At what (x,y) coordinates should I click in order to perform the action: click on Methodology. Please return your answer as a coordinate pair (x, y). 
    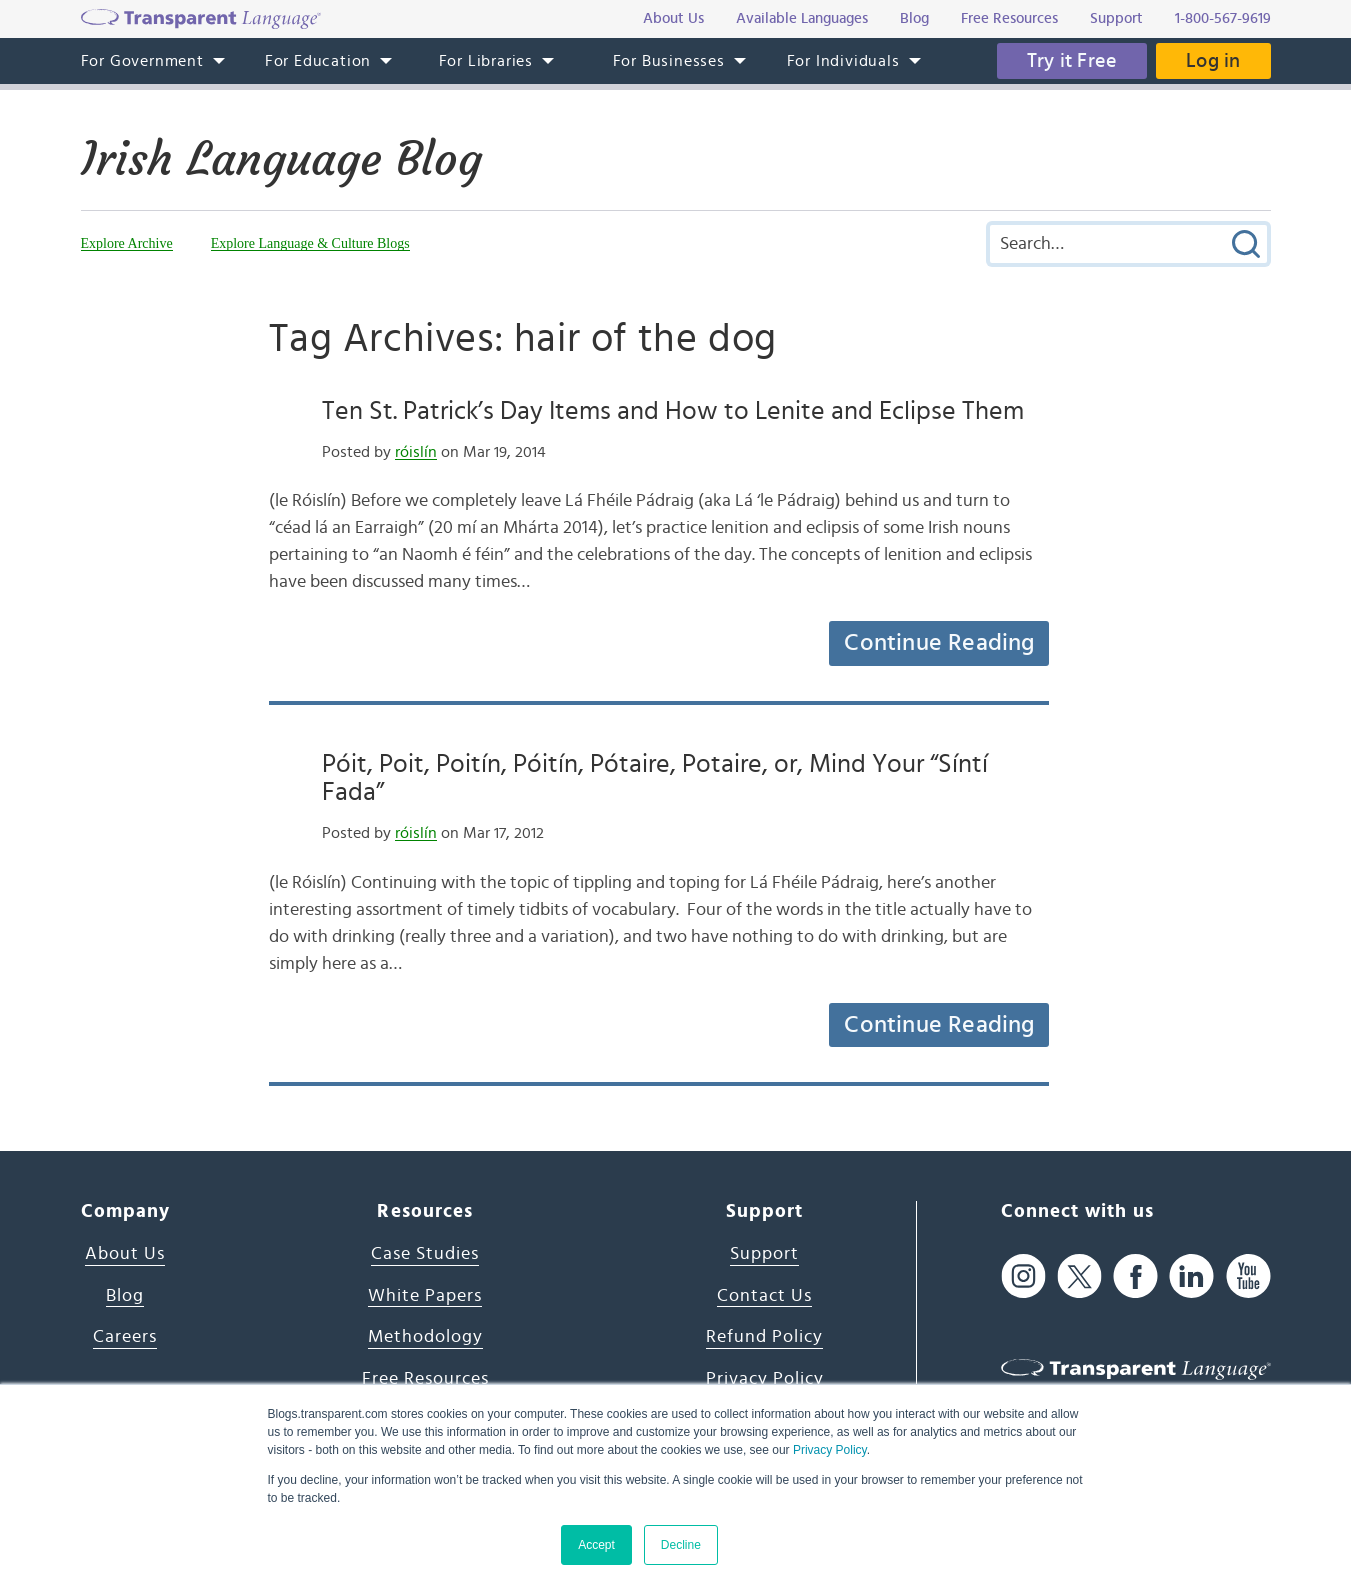
    Looking at the image, I should click on (425, 1337).